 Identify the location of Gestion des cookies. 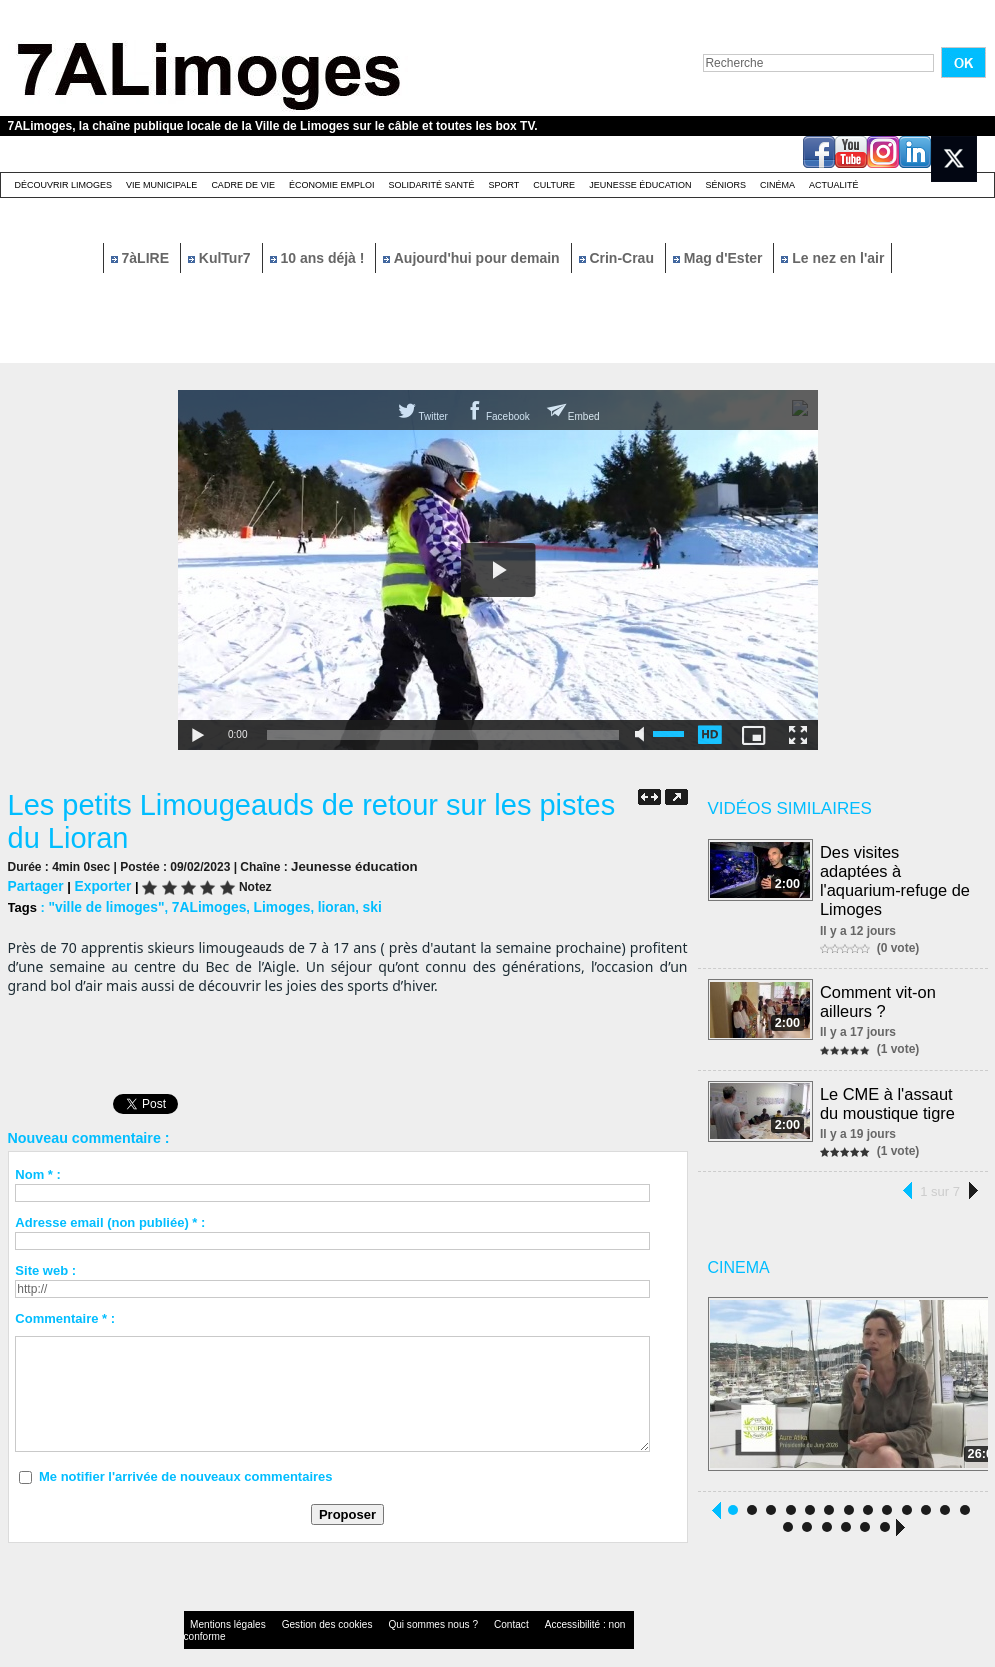
(304, 1601).